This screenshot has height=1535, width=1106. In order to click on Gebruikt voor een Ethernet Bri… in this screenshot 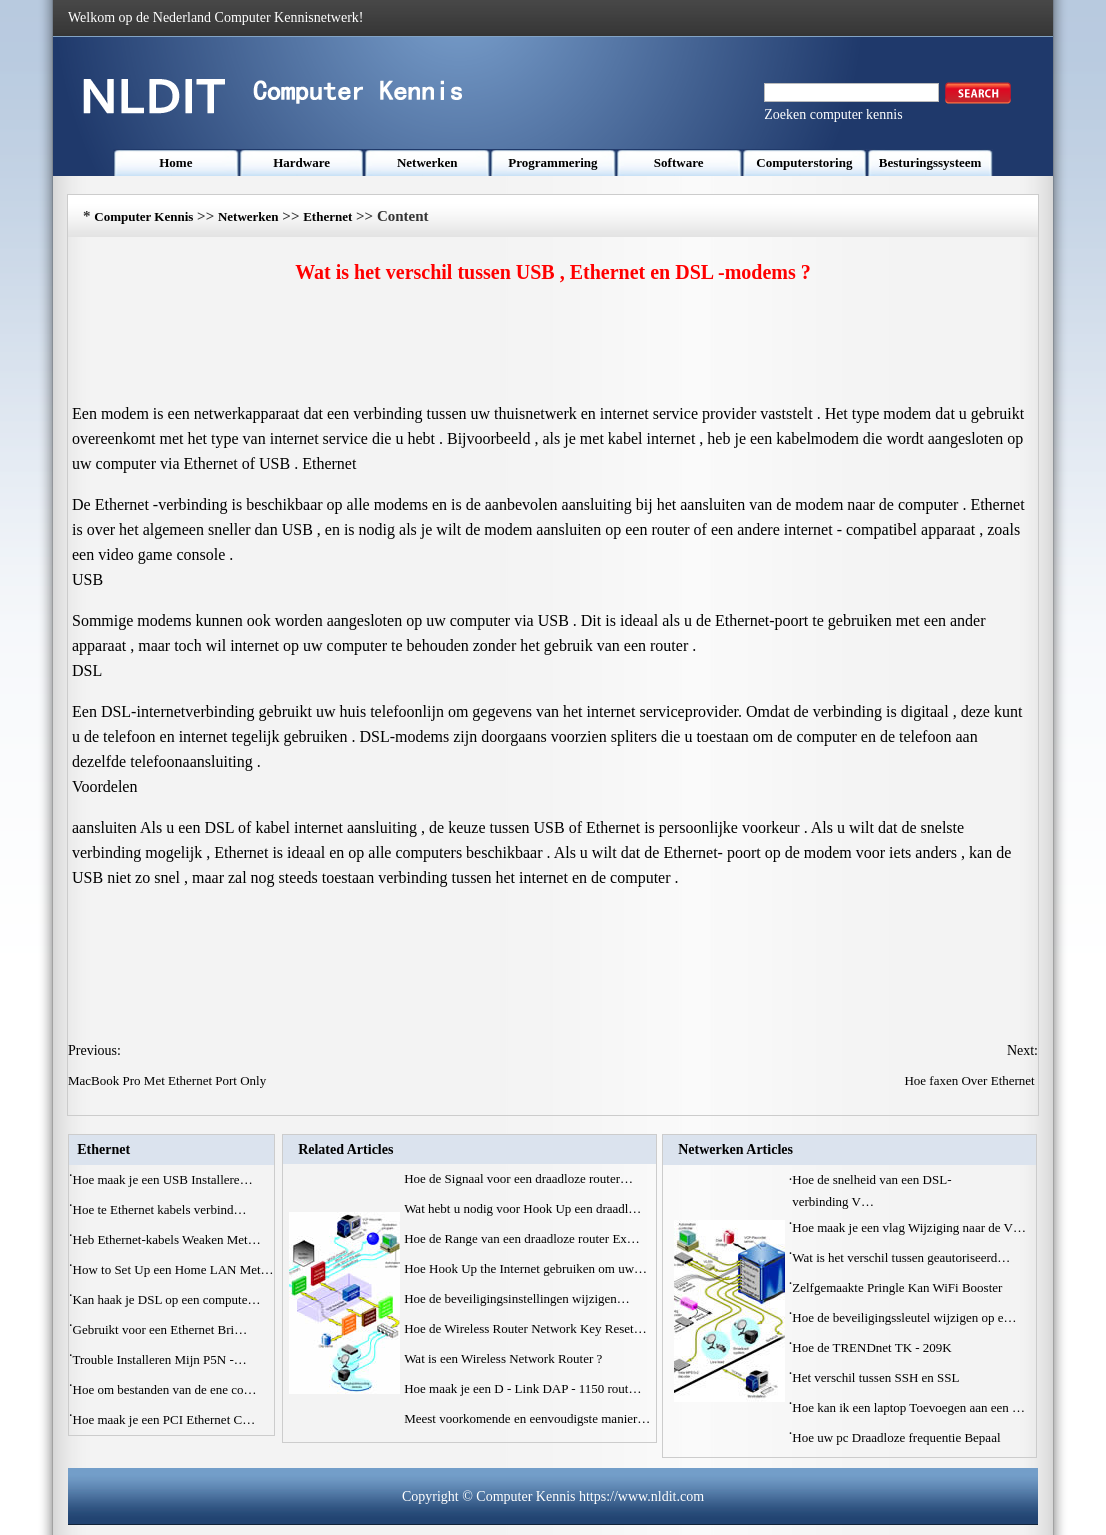, I will do `click(160, 1329)`.